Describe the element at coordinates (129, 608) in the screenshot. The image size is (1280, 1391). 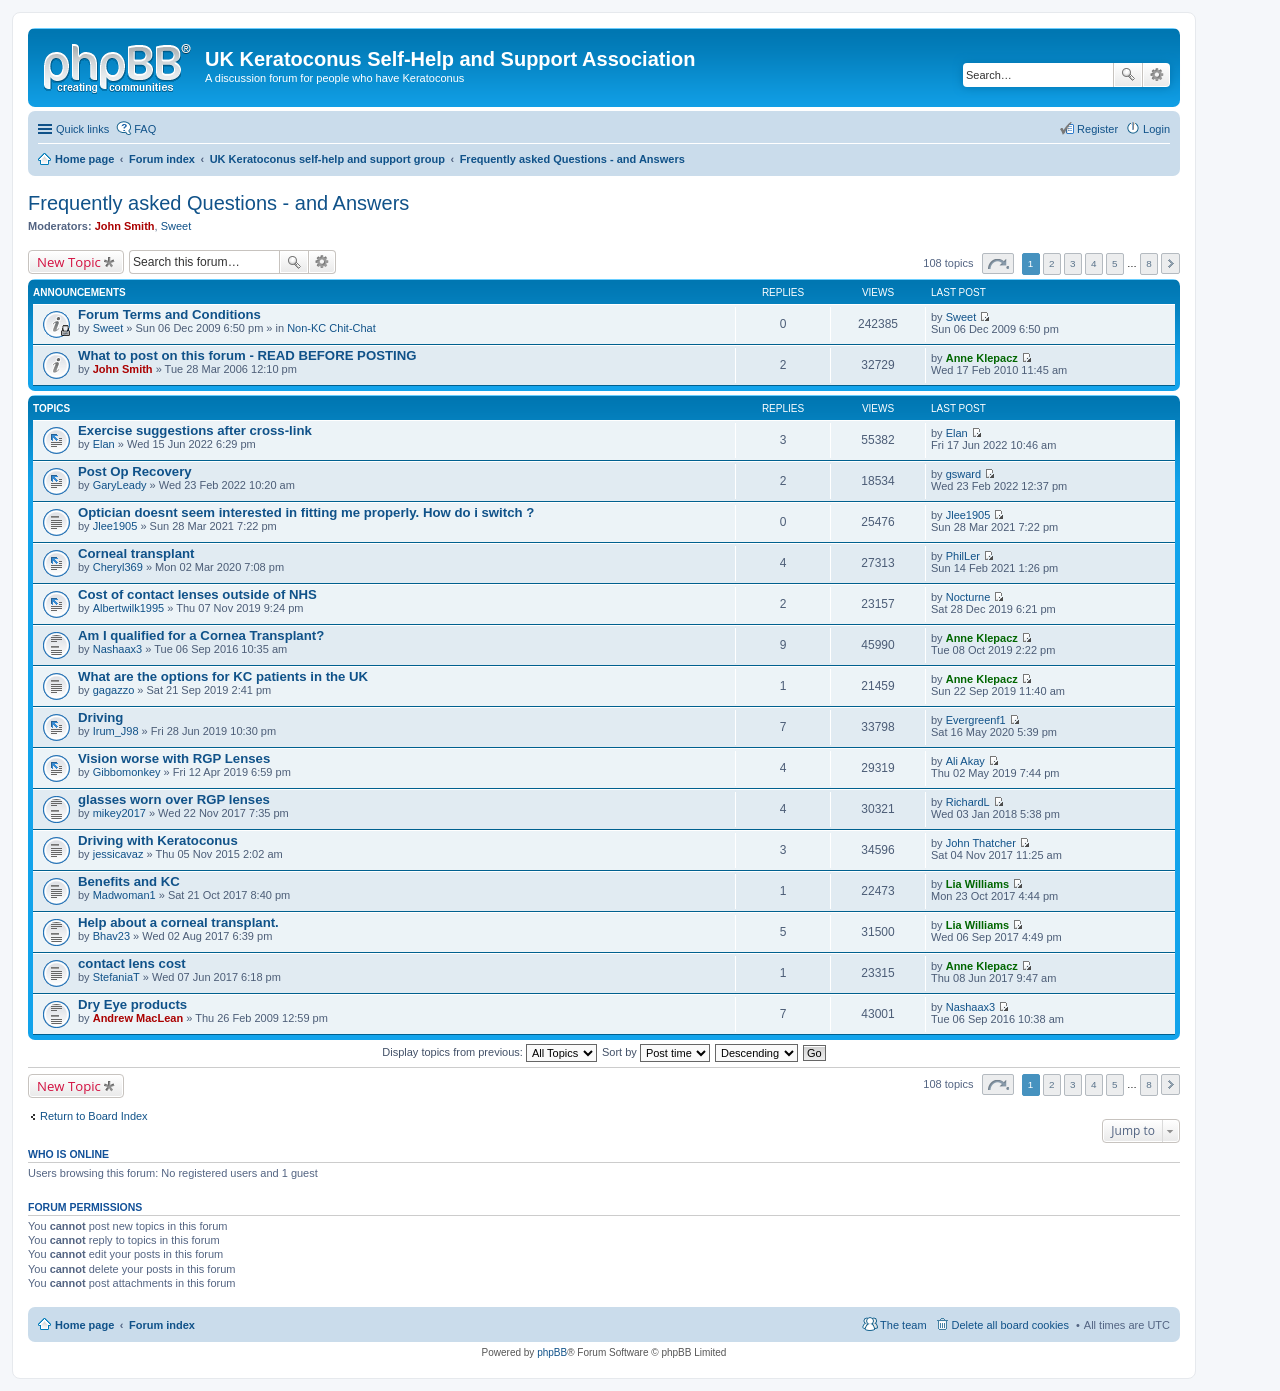
I see `Albertwilk1995` at that location.